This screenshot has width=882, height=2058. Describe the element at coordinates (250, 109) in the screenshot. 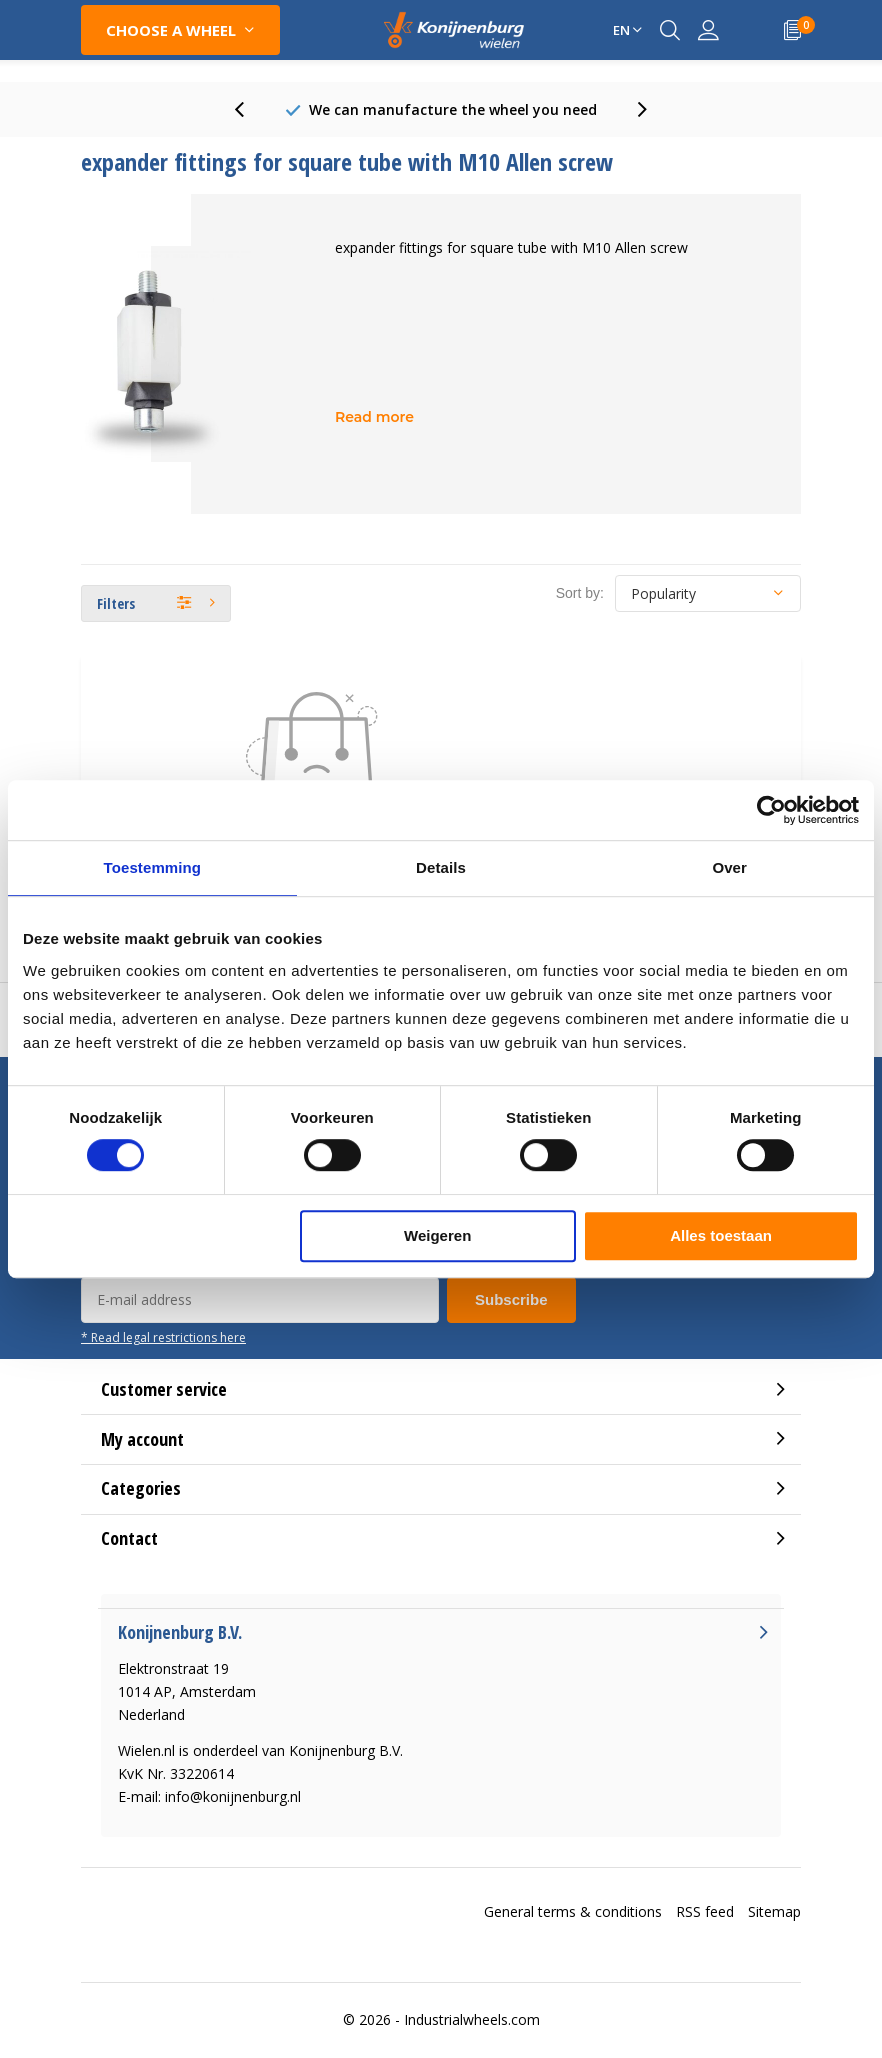

I see `[presentation]` at that location.